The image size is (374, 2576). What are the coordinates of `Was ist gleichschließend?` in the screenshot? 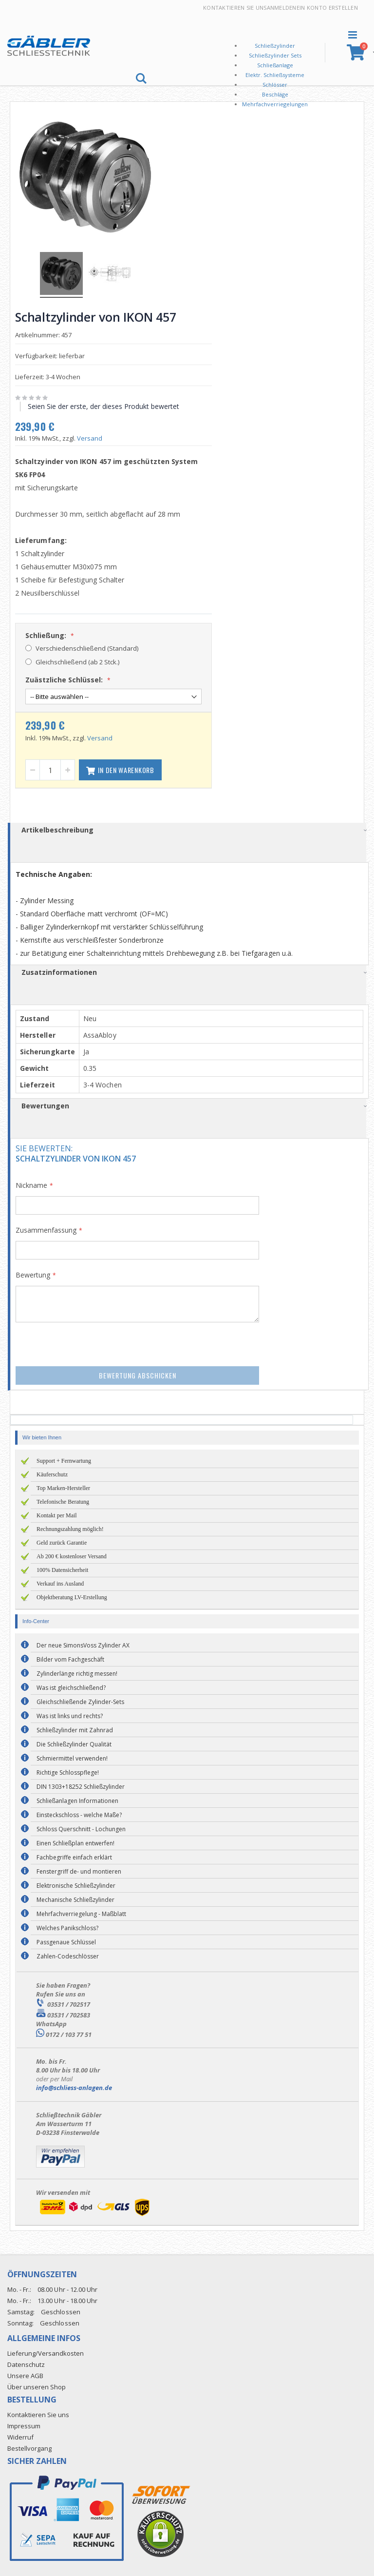 It's located at (71, 1686).